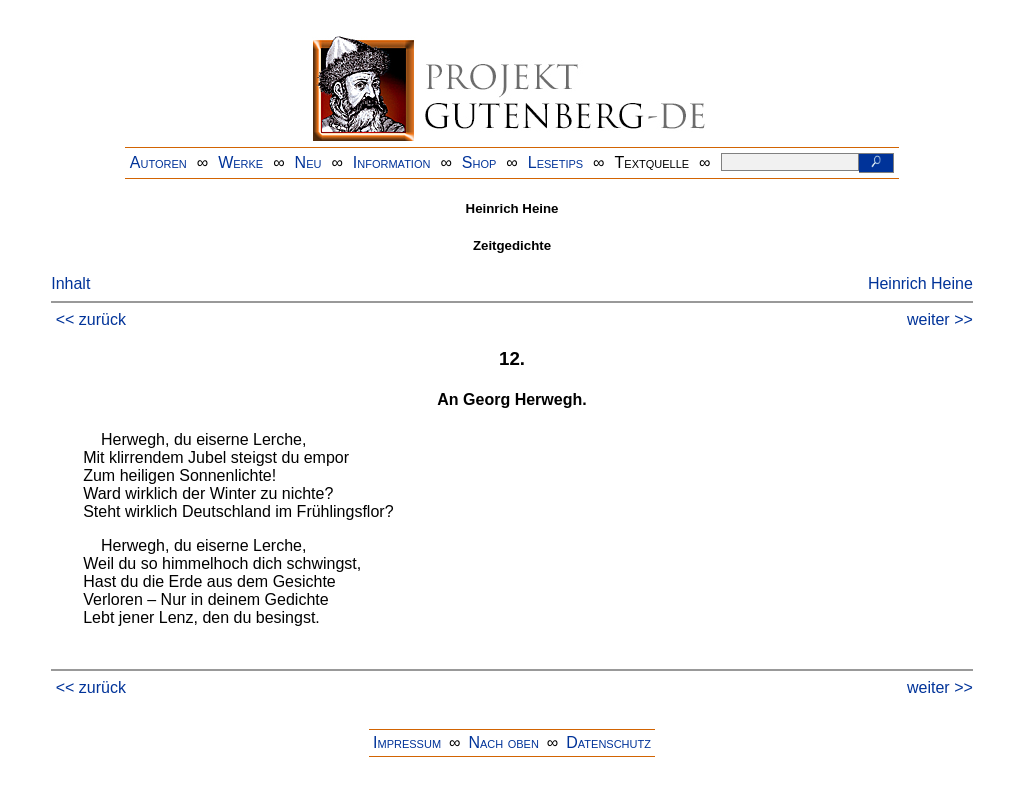 The image size is (1024, 789). I want to click on Impressum, so click(407, 742).